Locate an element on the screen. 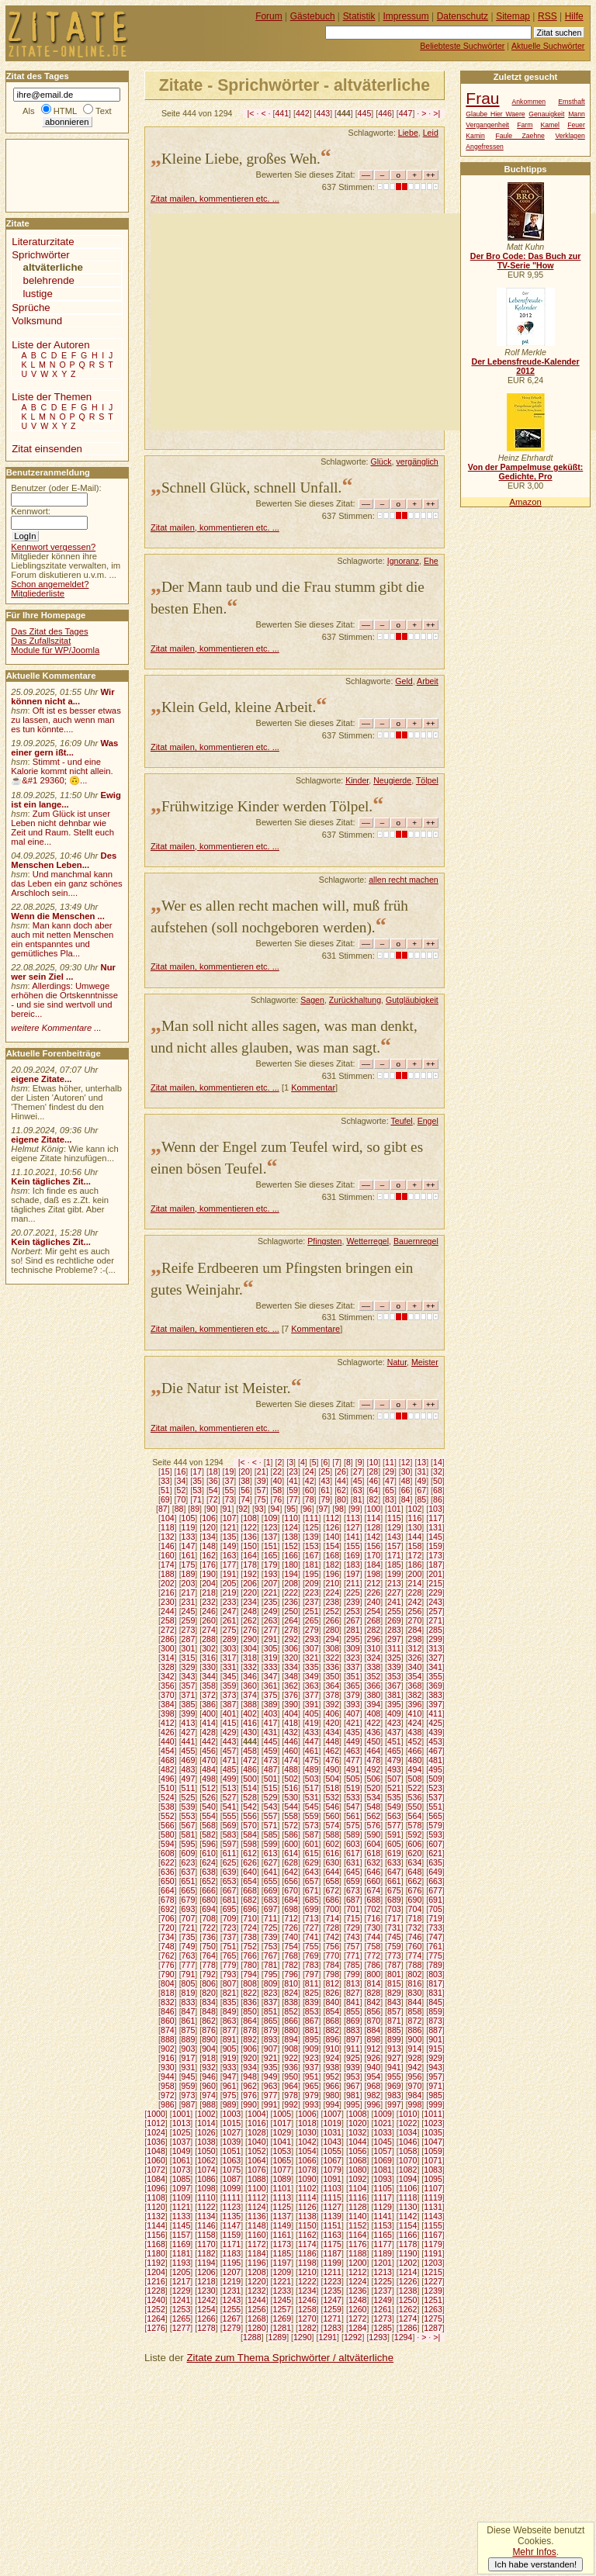 Image resolution: width=596 pixels, height=2576 pixels. 1117 is located at coordinates (382, 2197).